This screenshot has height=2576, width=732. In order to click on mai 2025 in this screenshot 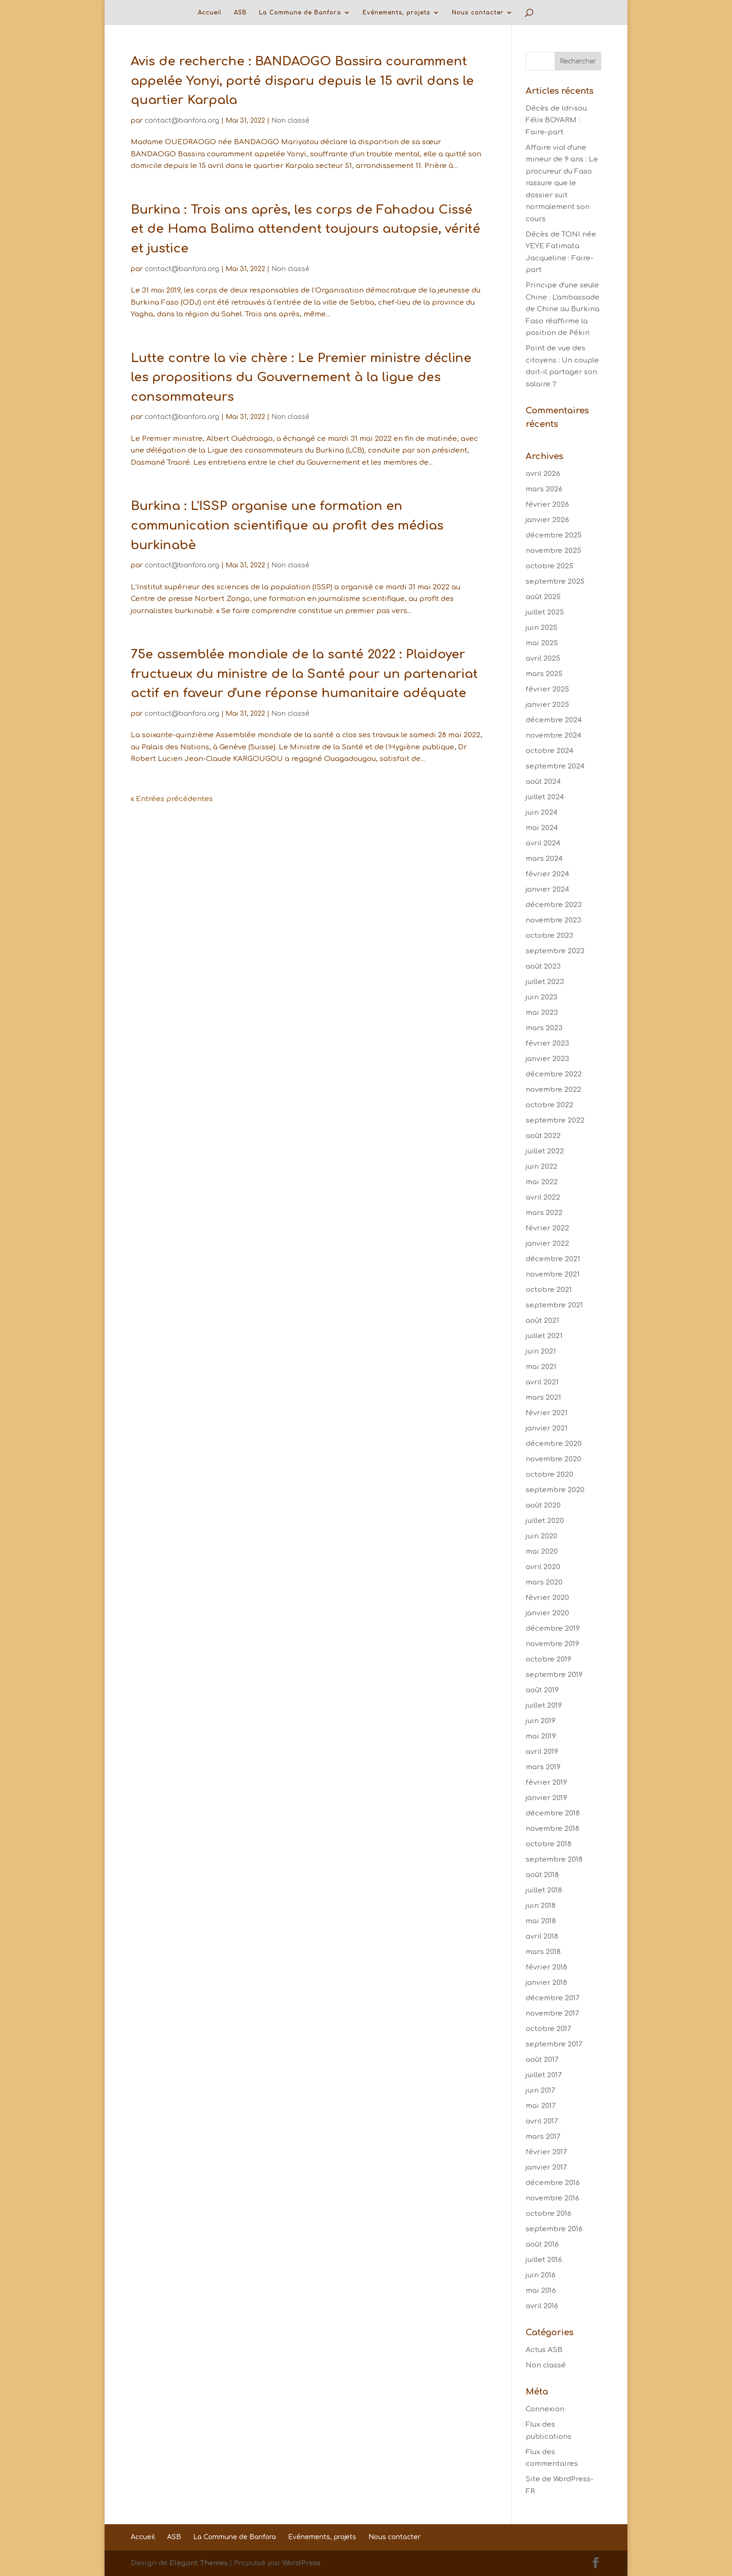, I will do `click(542, 643)`.